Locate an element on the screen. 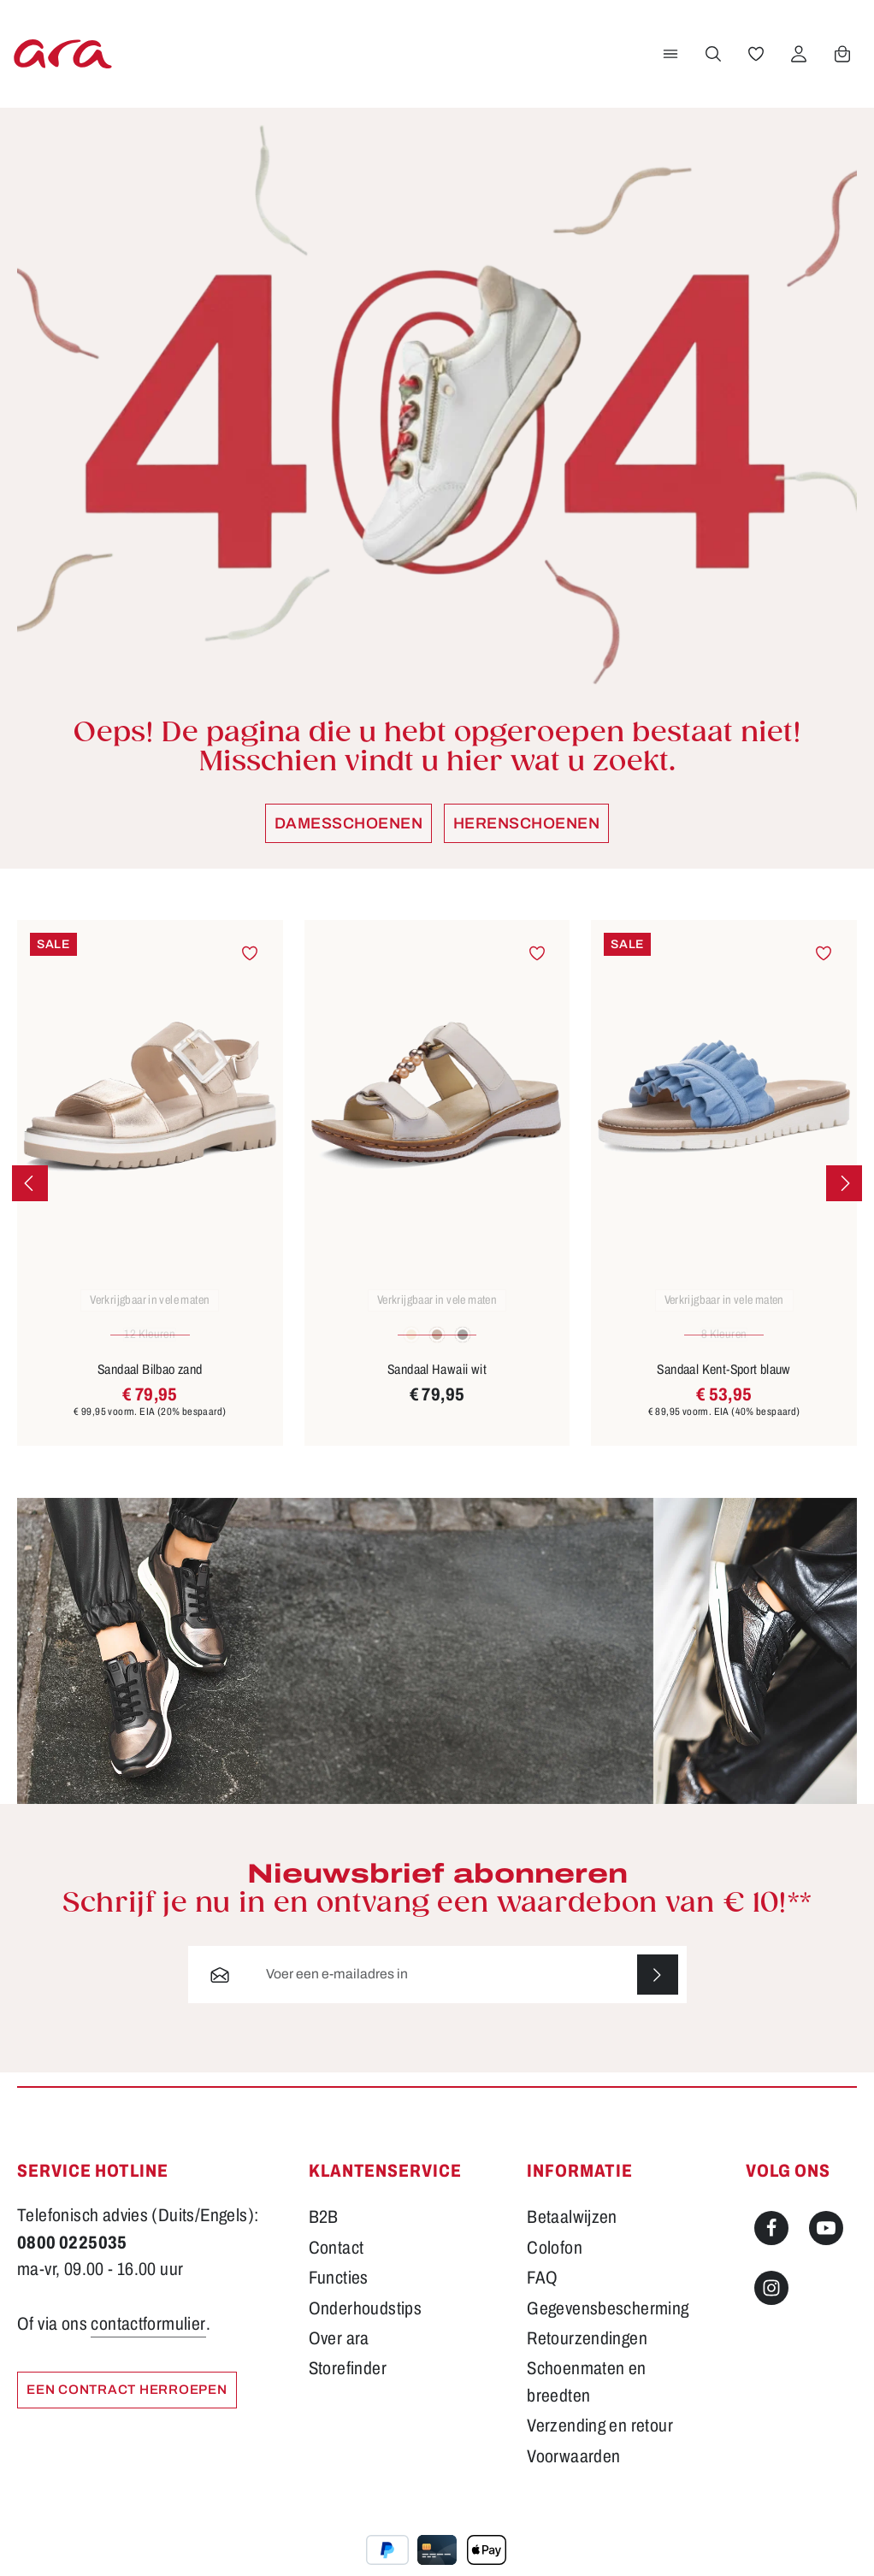 This screenshot has height=2576, width=874. Over ara is located at coordinates (339, 2356).